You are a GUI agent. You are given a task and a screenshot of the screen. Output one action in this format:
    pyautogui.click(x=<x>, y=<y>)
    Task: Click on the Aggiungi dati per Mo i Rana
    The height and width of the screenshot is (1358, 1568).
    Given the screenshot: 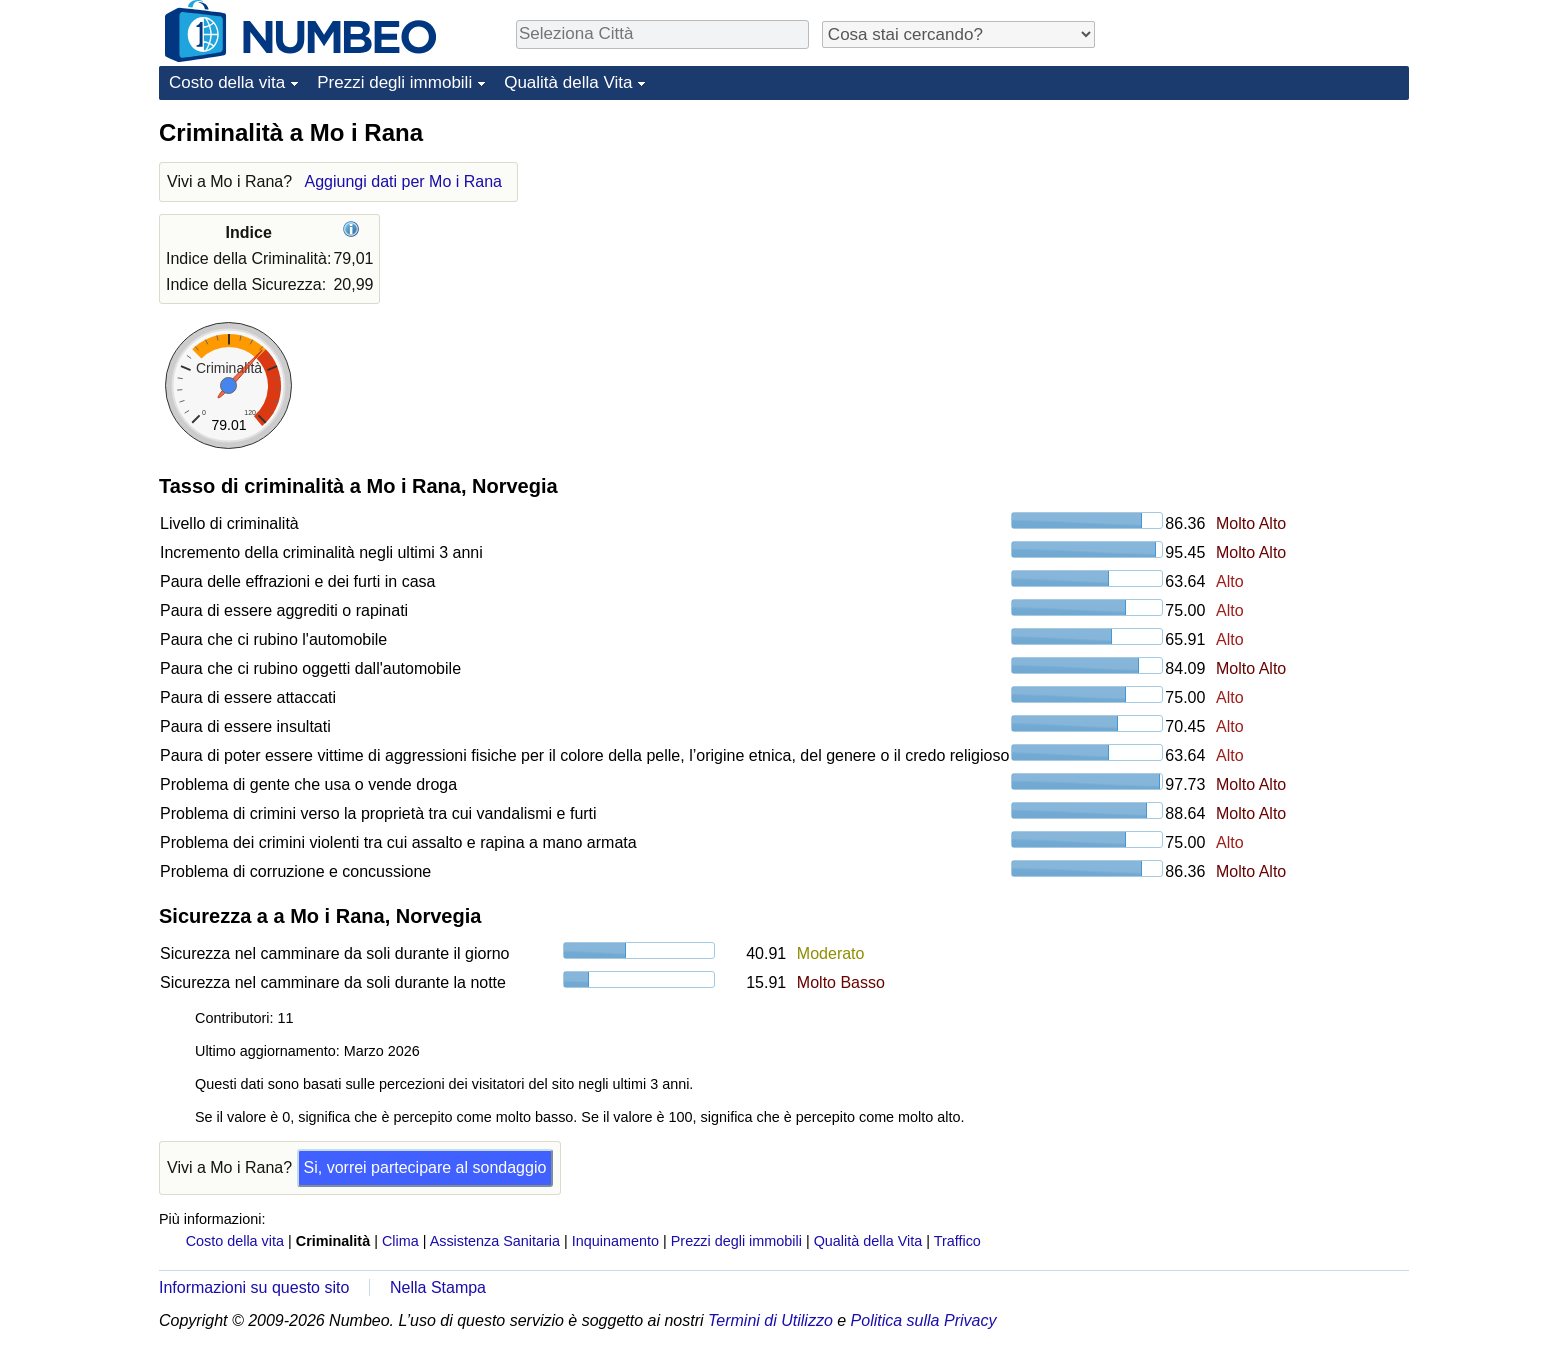 What is the action you would take?
    pyautogui.click(x=403, y=181)
    